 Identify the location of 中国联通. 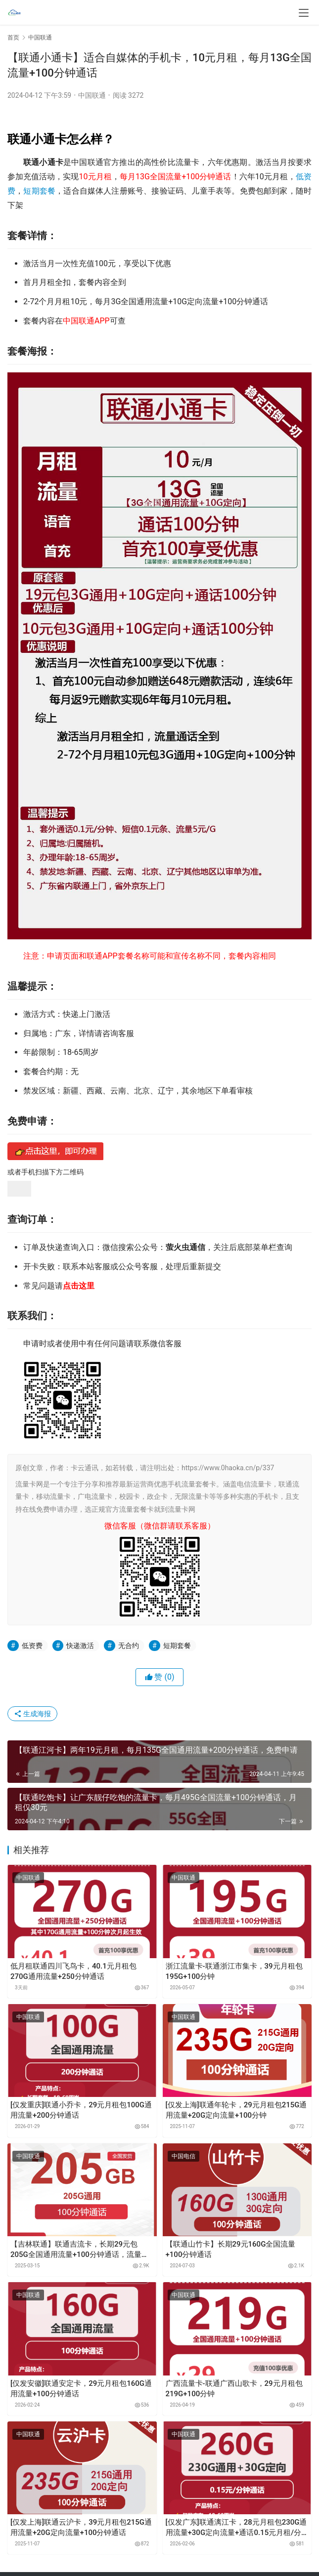
(92, 95).